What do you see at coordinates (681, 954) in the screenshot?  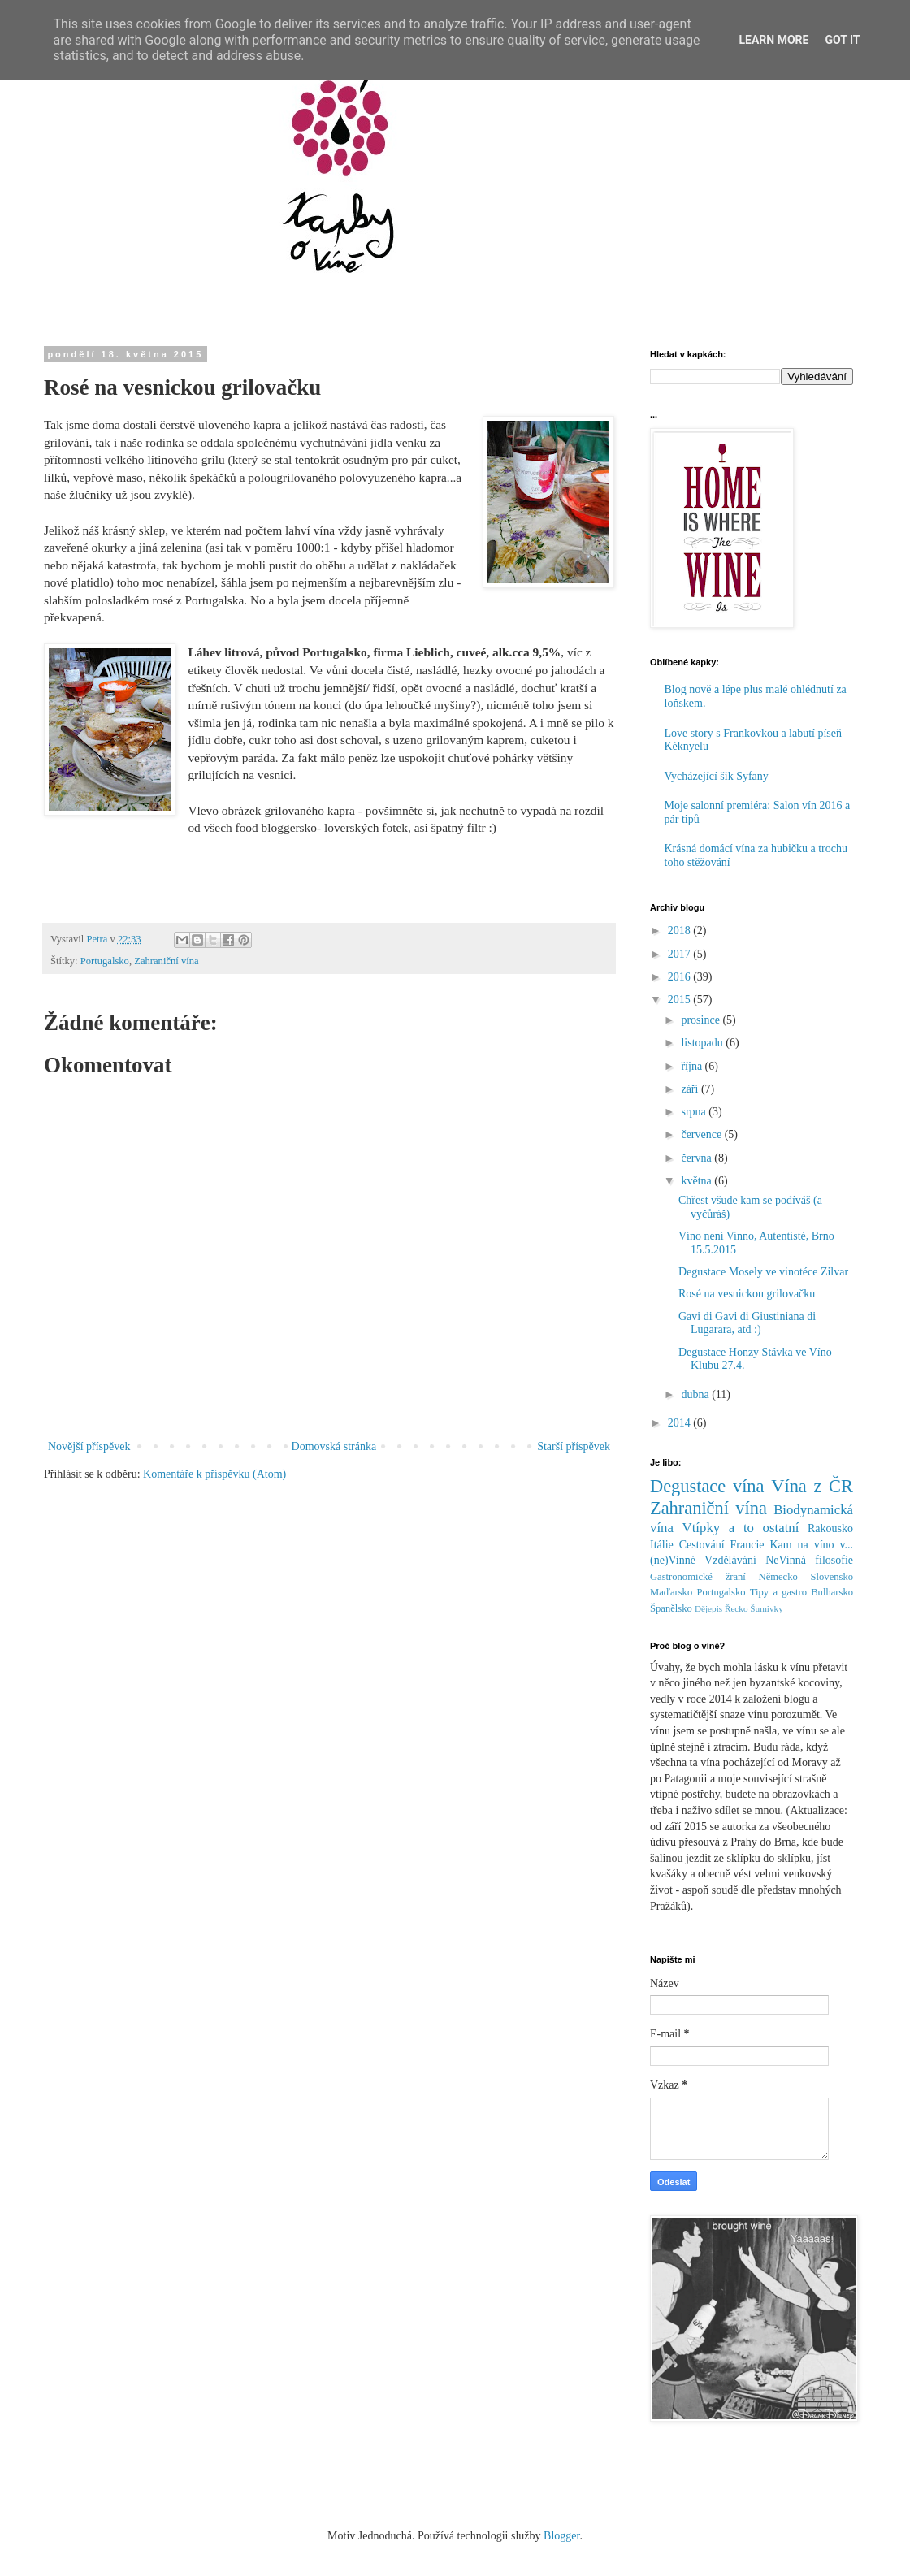 I see `2017` at bounding box center [681, 954].